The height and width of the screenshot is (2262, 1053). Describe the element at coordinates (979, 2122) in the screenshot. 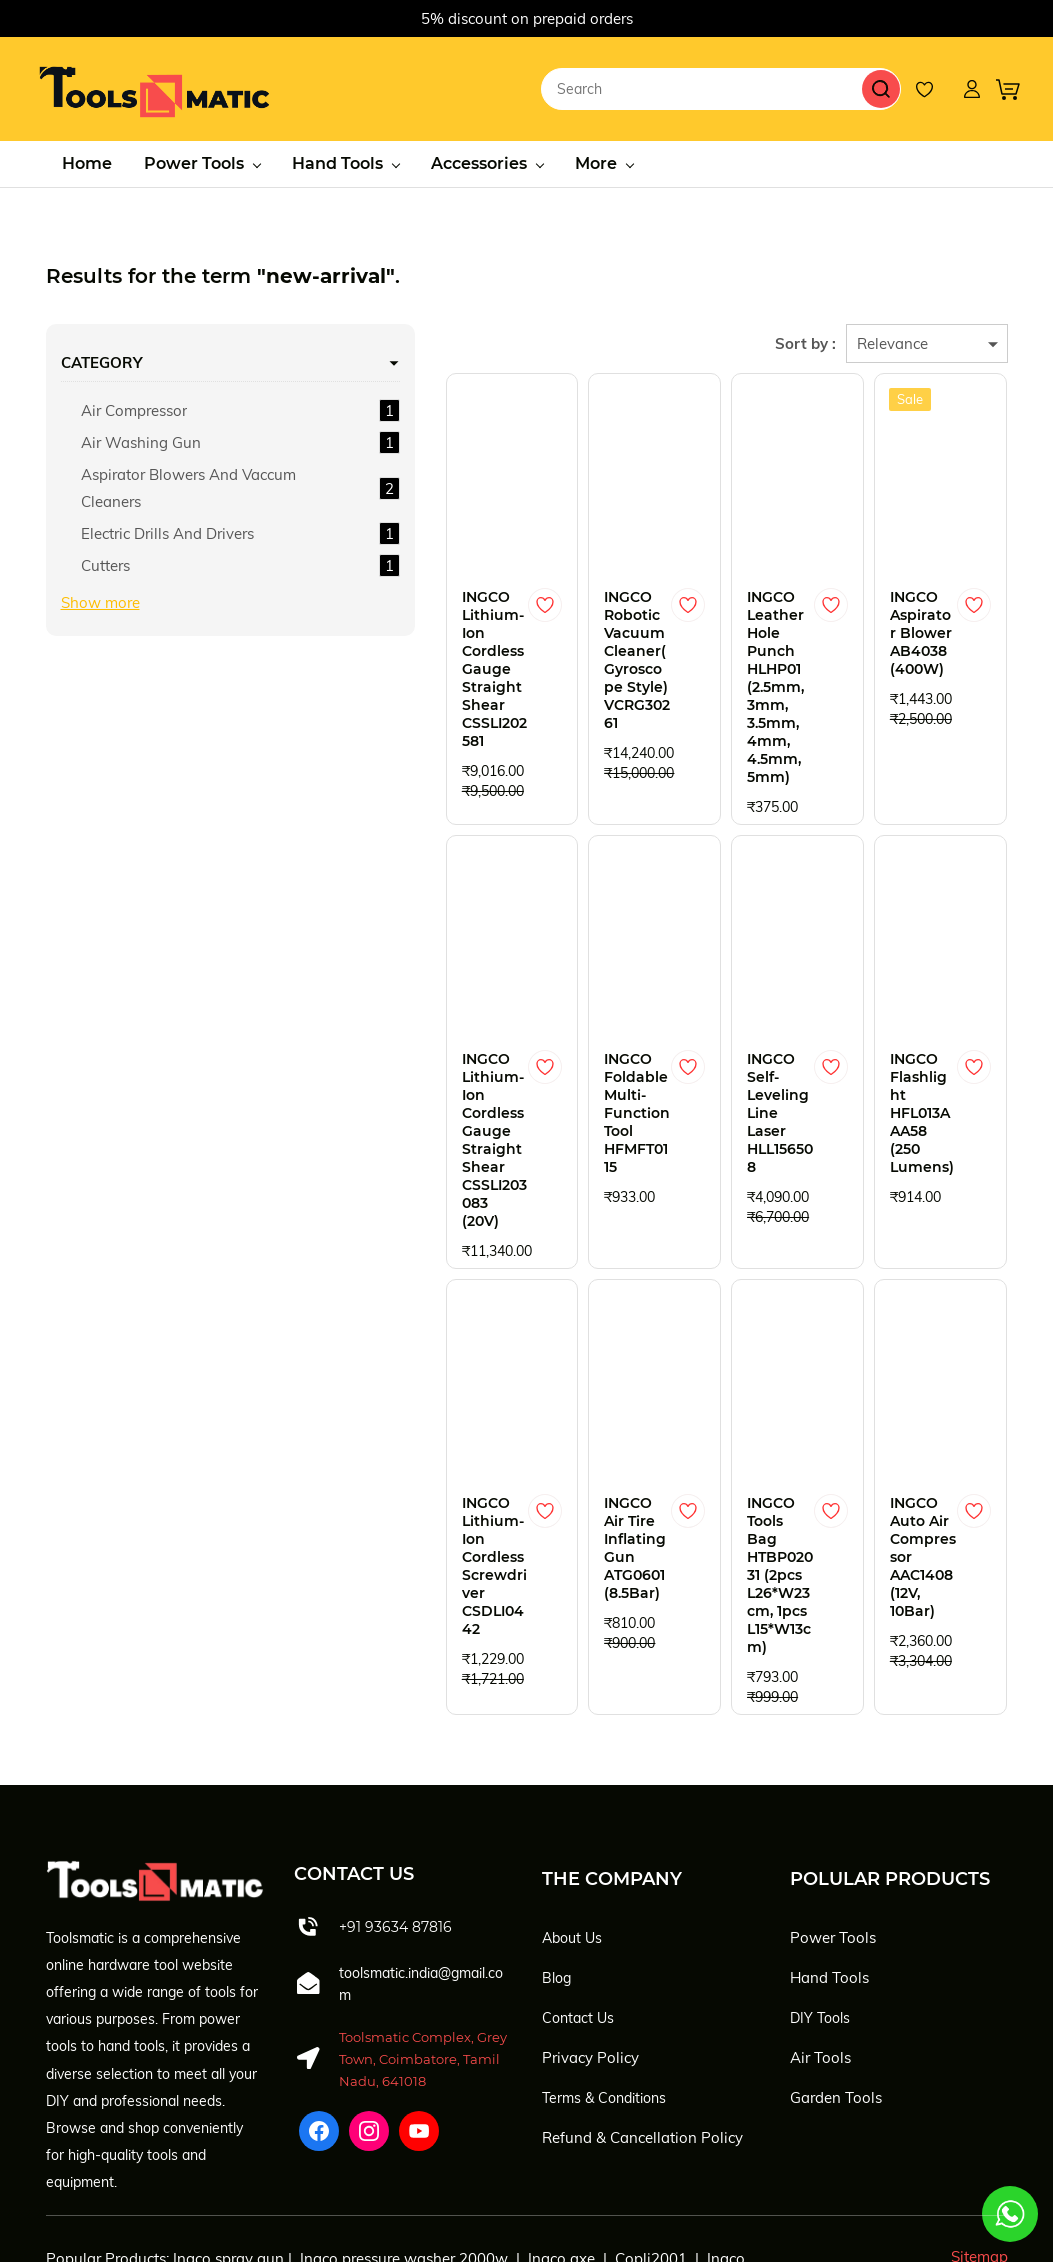

I see `Sitemap` at that location.